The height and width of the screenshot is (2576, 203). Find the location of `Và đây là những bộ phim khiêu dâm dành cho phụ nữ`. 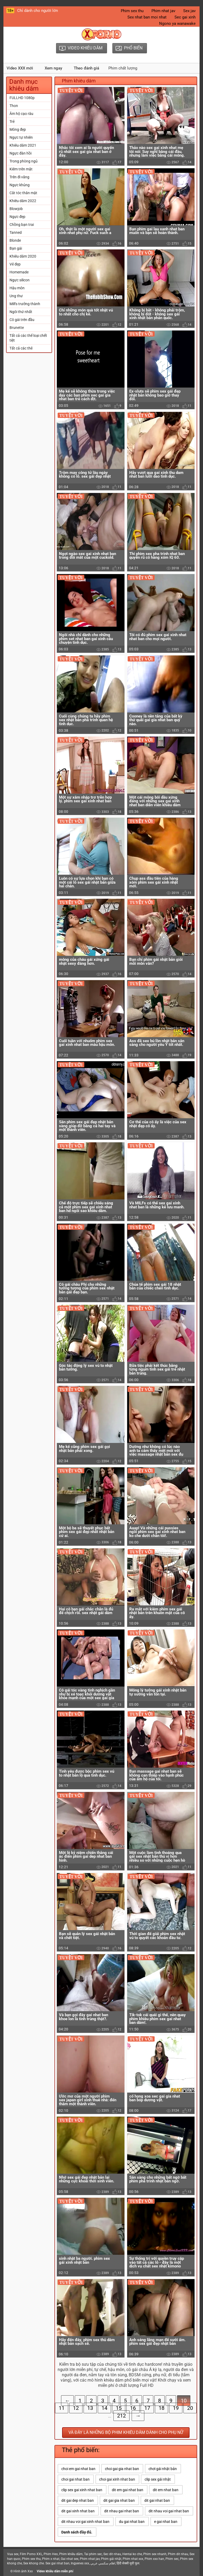

Và đây là những bộ phim khiêu dâm dành cho phụ nữ is located at coordinates (125, 2432).